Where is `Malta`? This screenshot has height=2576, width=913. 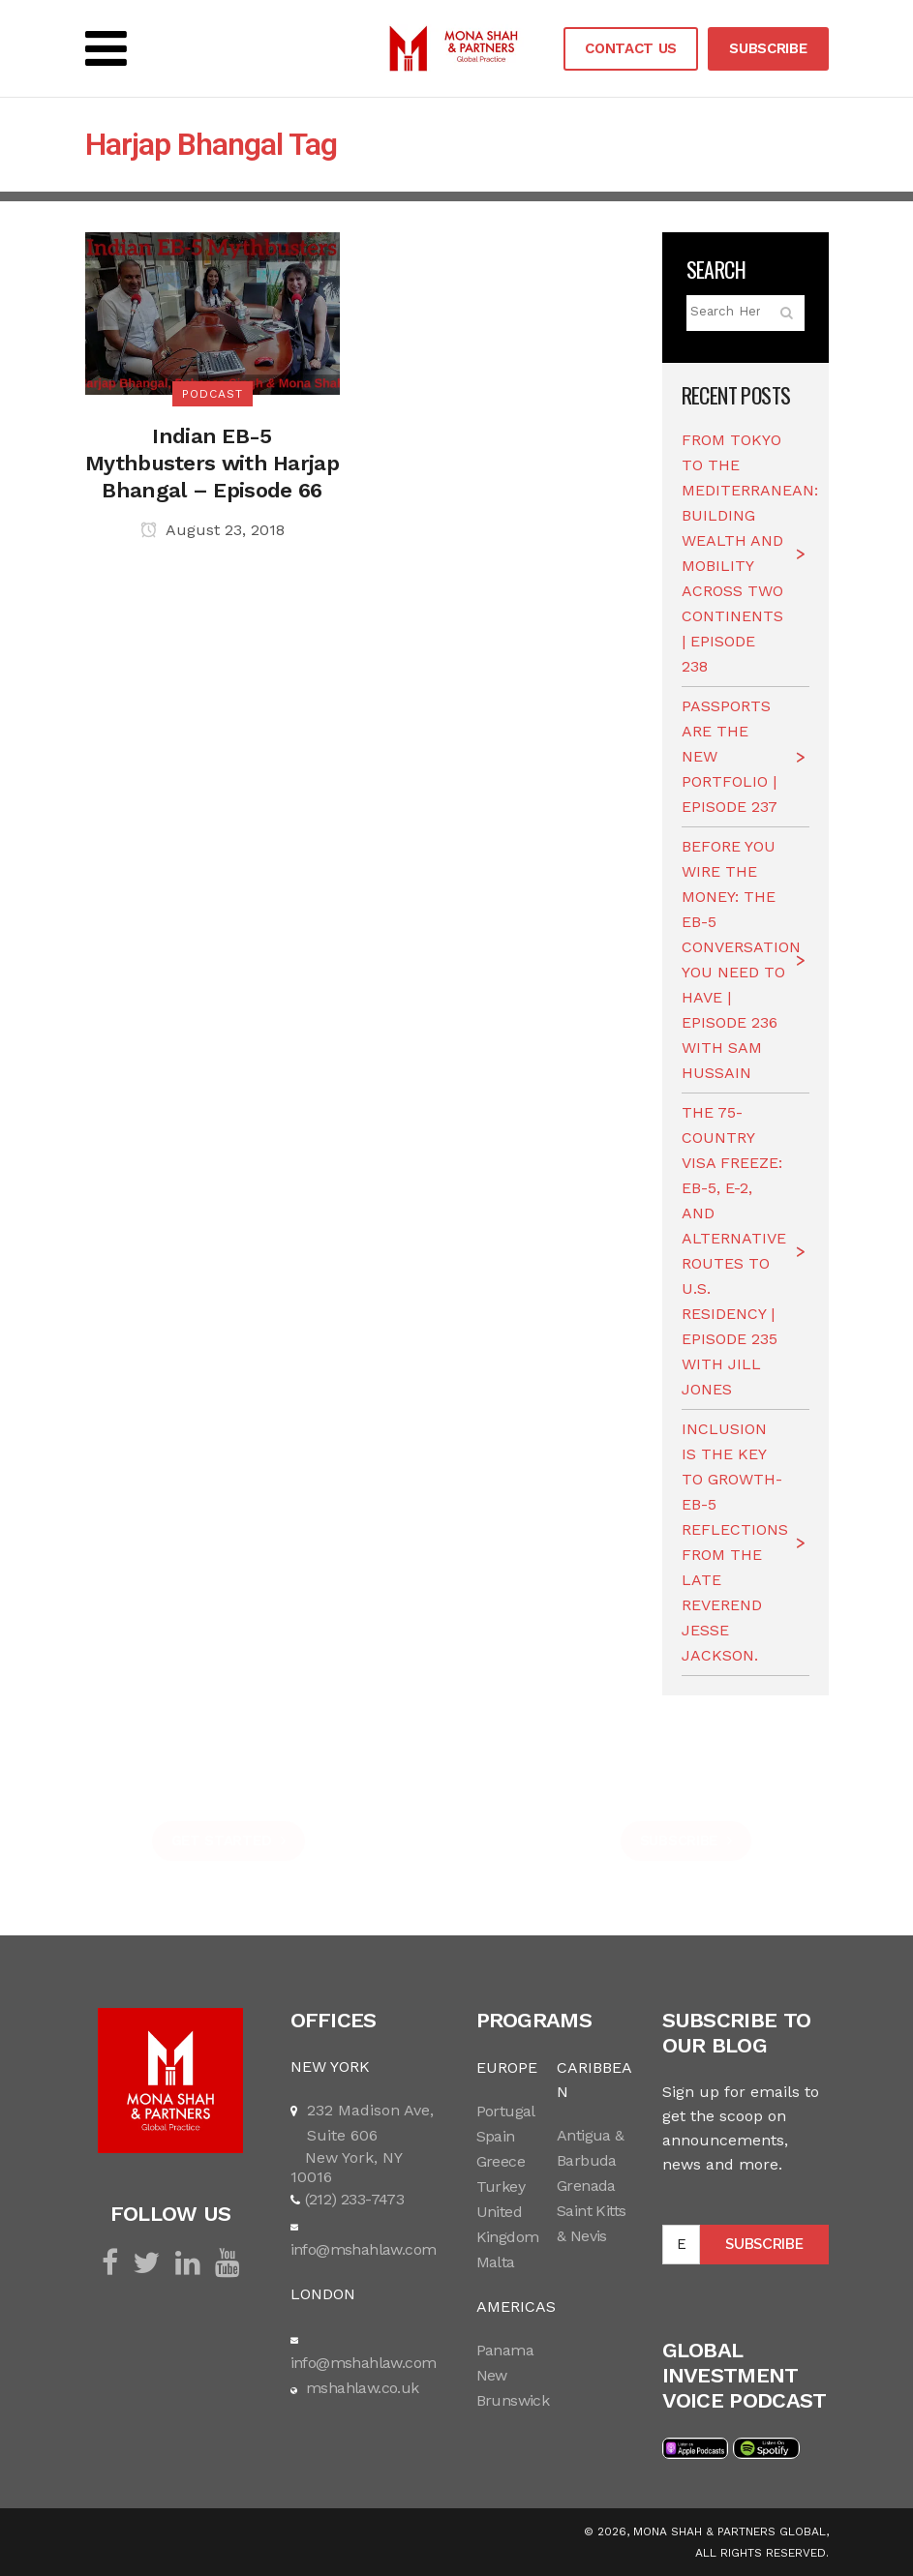
Malta is located at coordinates (495, 2262).